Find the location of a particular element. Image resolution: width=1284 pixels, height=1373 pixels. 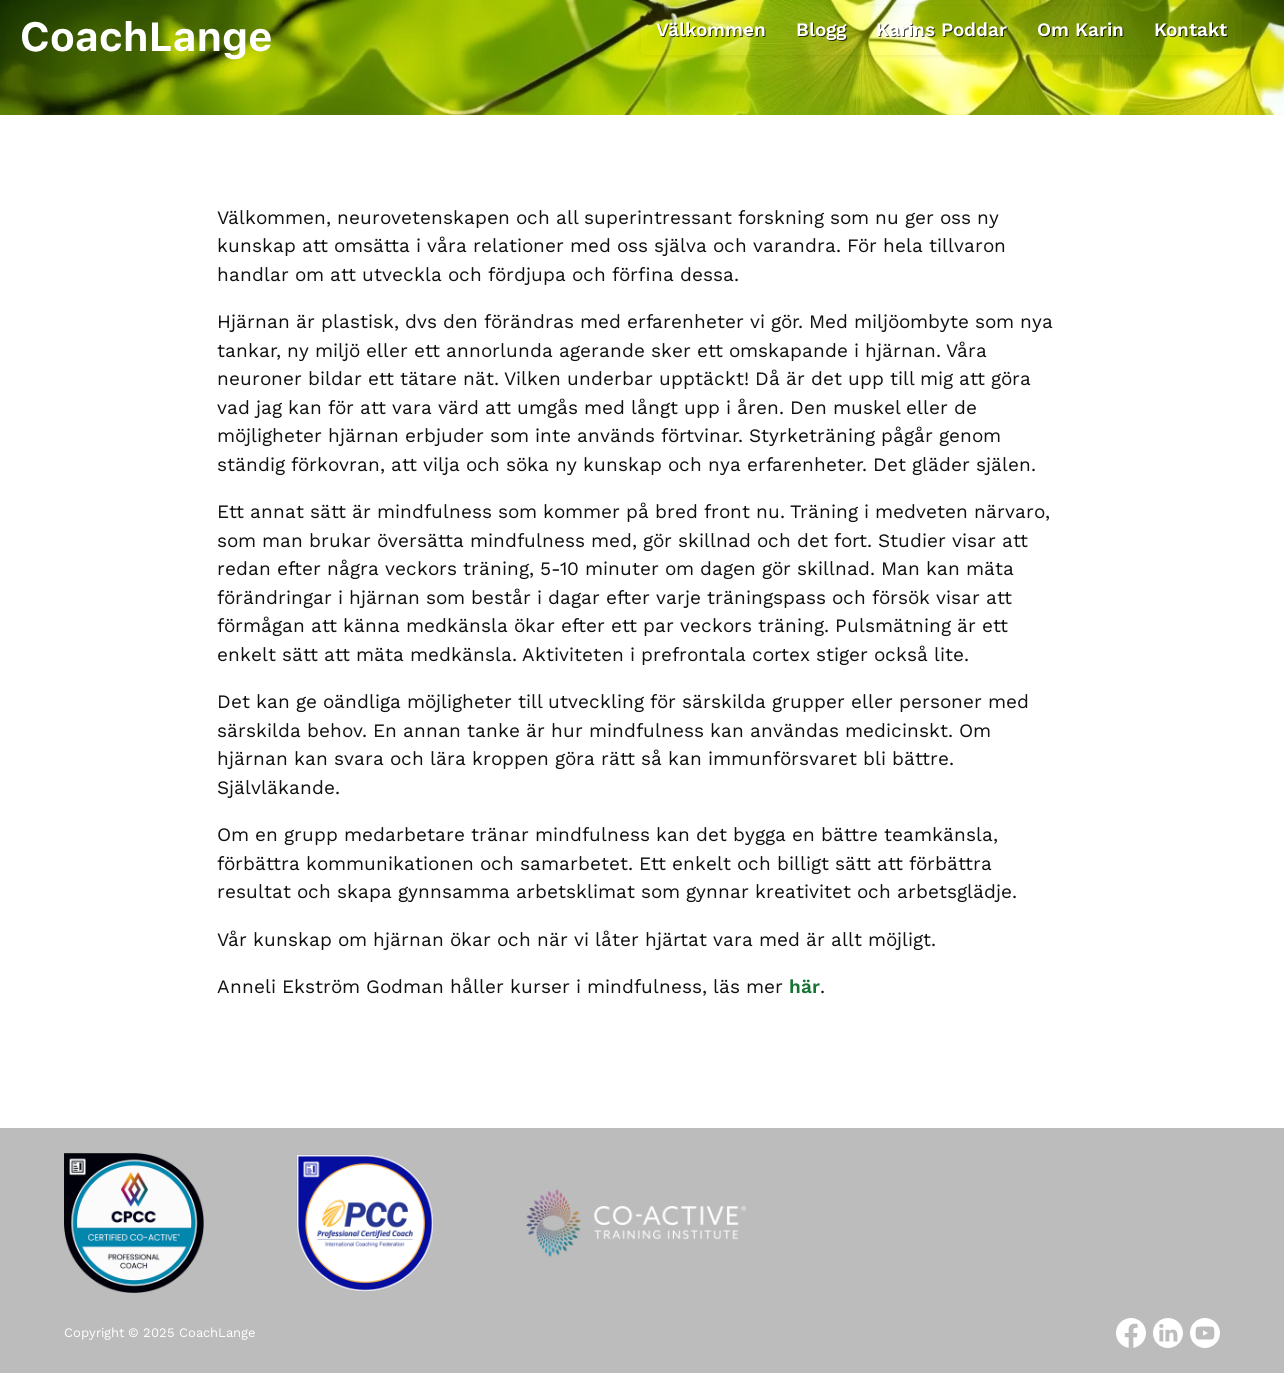

Kontakt is located at coordinates (1190, 29).